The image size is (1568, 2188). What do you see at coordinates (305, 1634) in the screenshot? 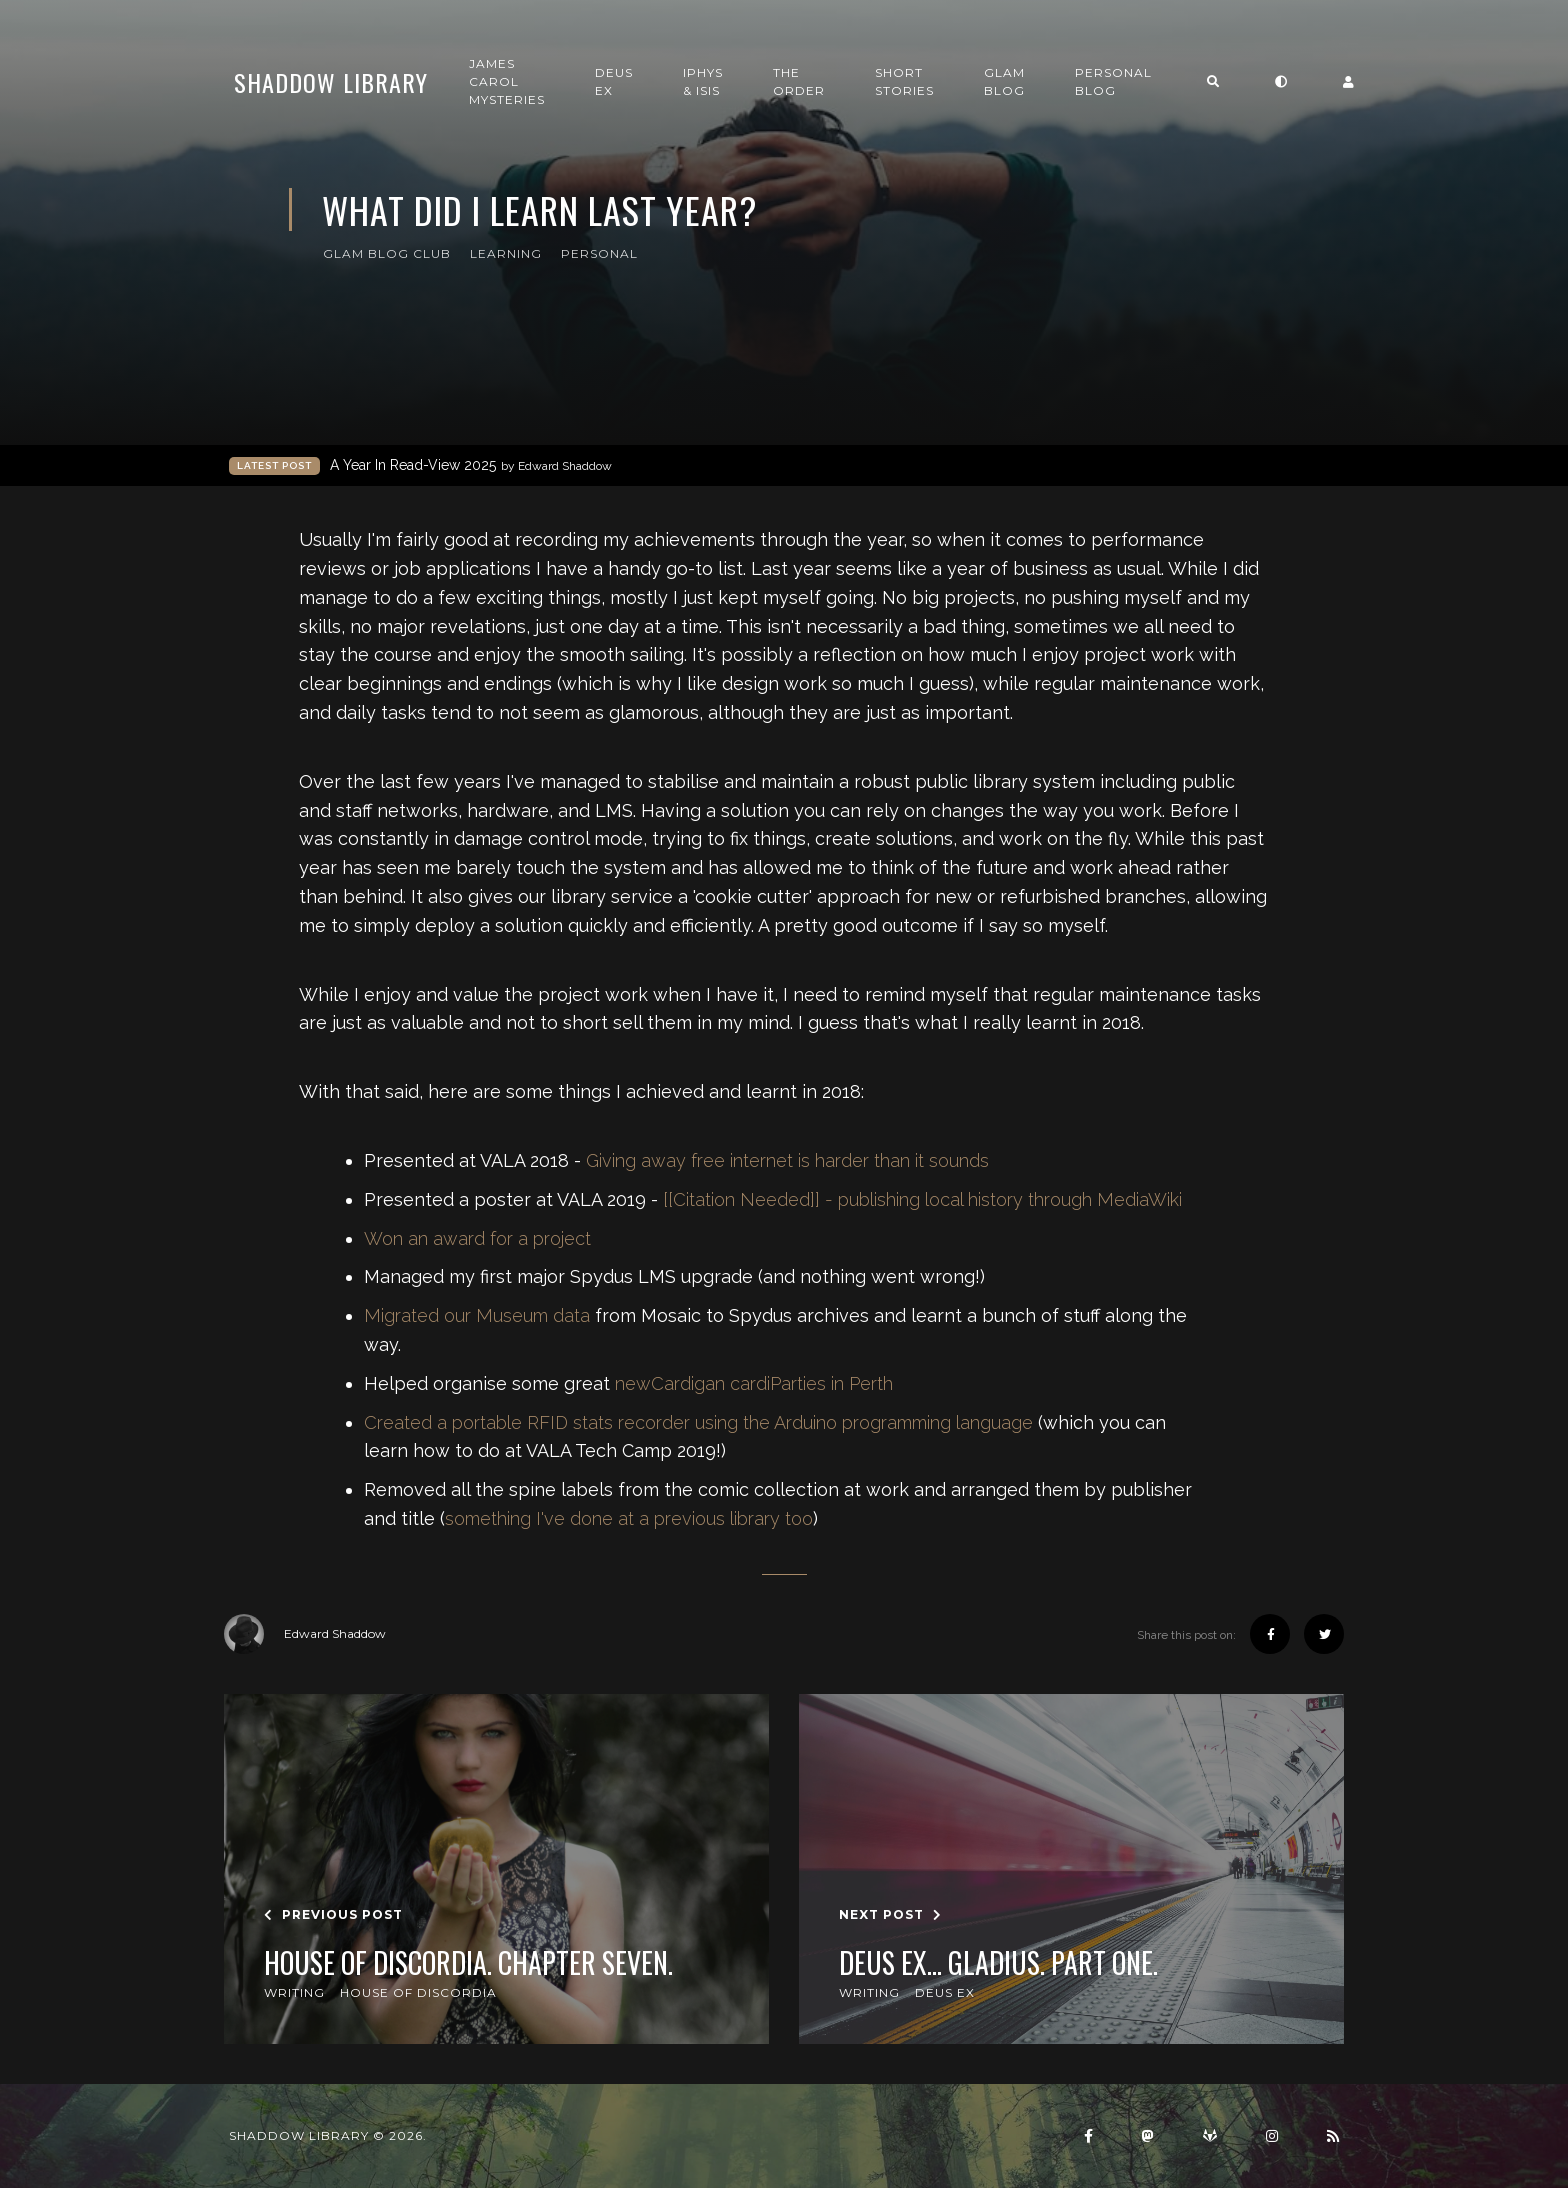
I see `Edward Shaddow` at bounding box center [305, 1634].